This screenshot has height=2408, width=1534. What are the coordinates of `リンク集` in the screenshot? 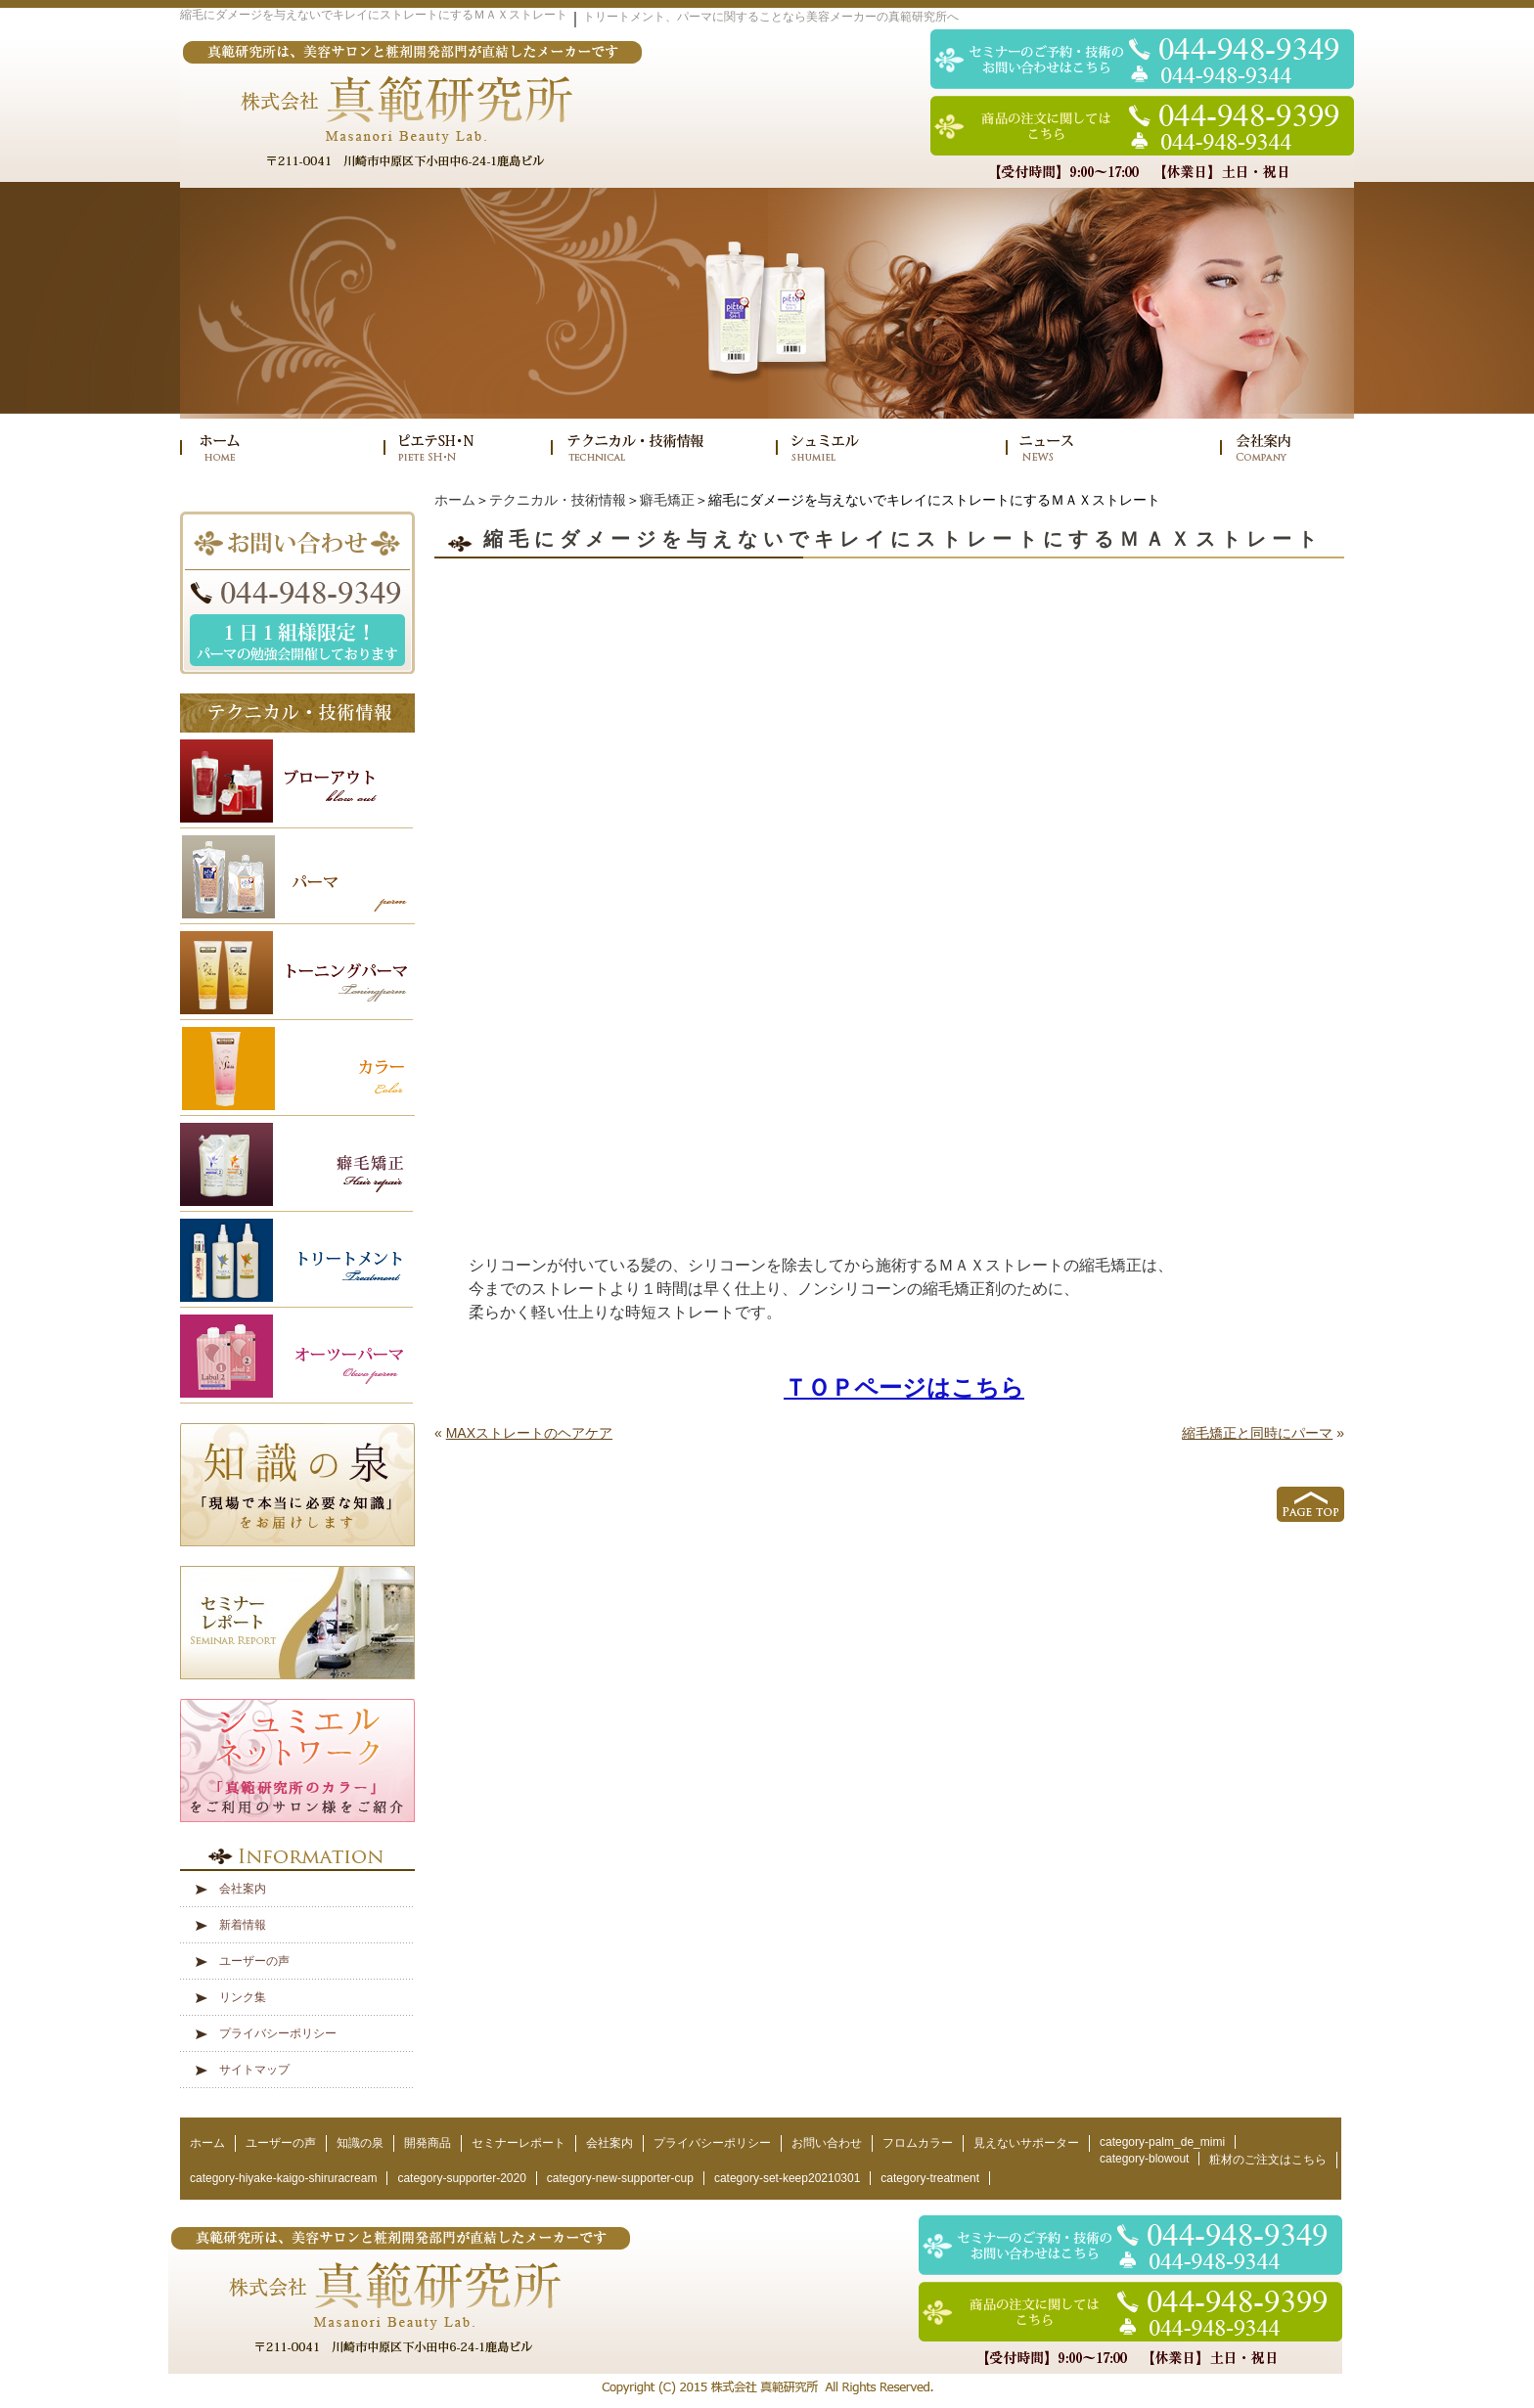 It's located at (242, 1997).